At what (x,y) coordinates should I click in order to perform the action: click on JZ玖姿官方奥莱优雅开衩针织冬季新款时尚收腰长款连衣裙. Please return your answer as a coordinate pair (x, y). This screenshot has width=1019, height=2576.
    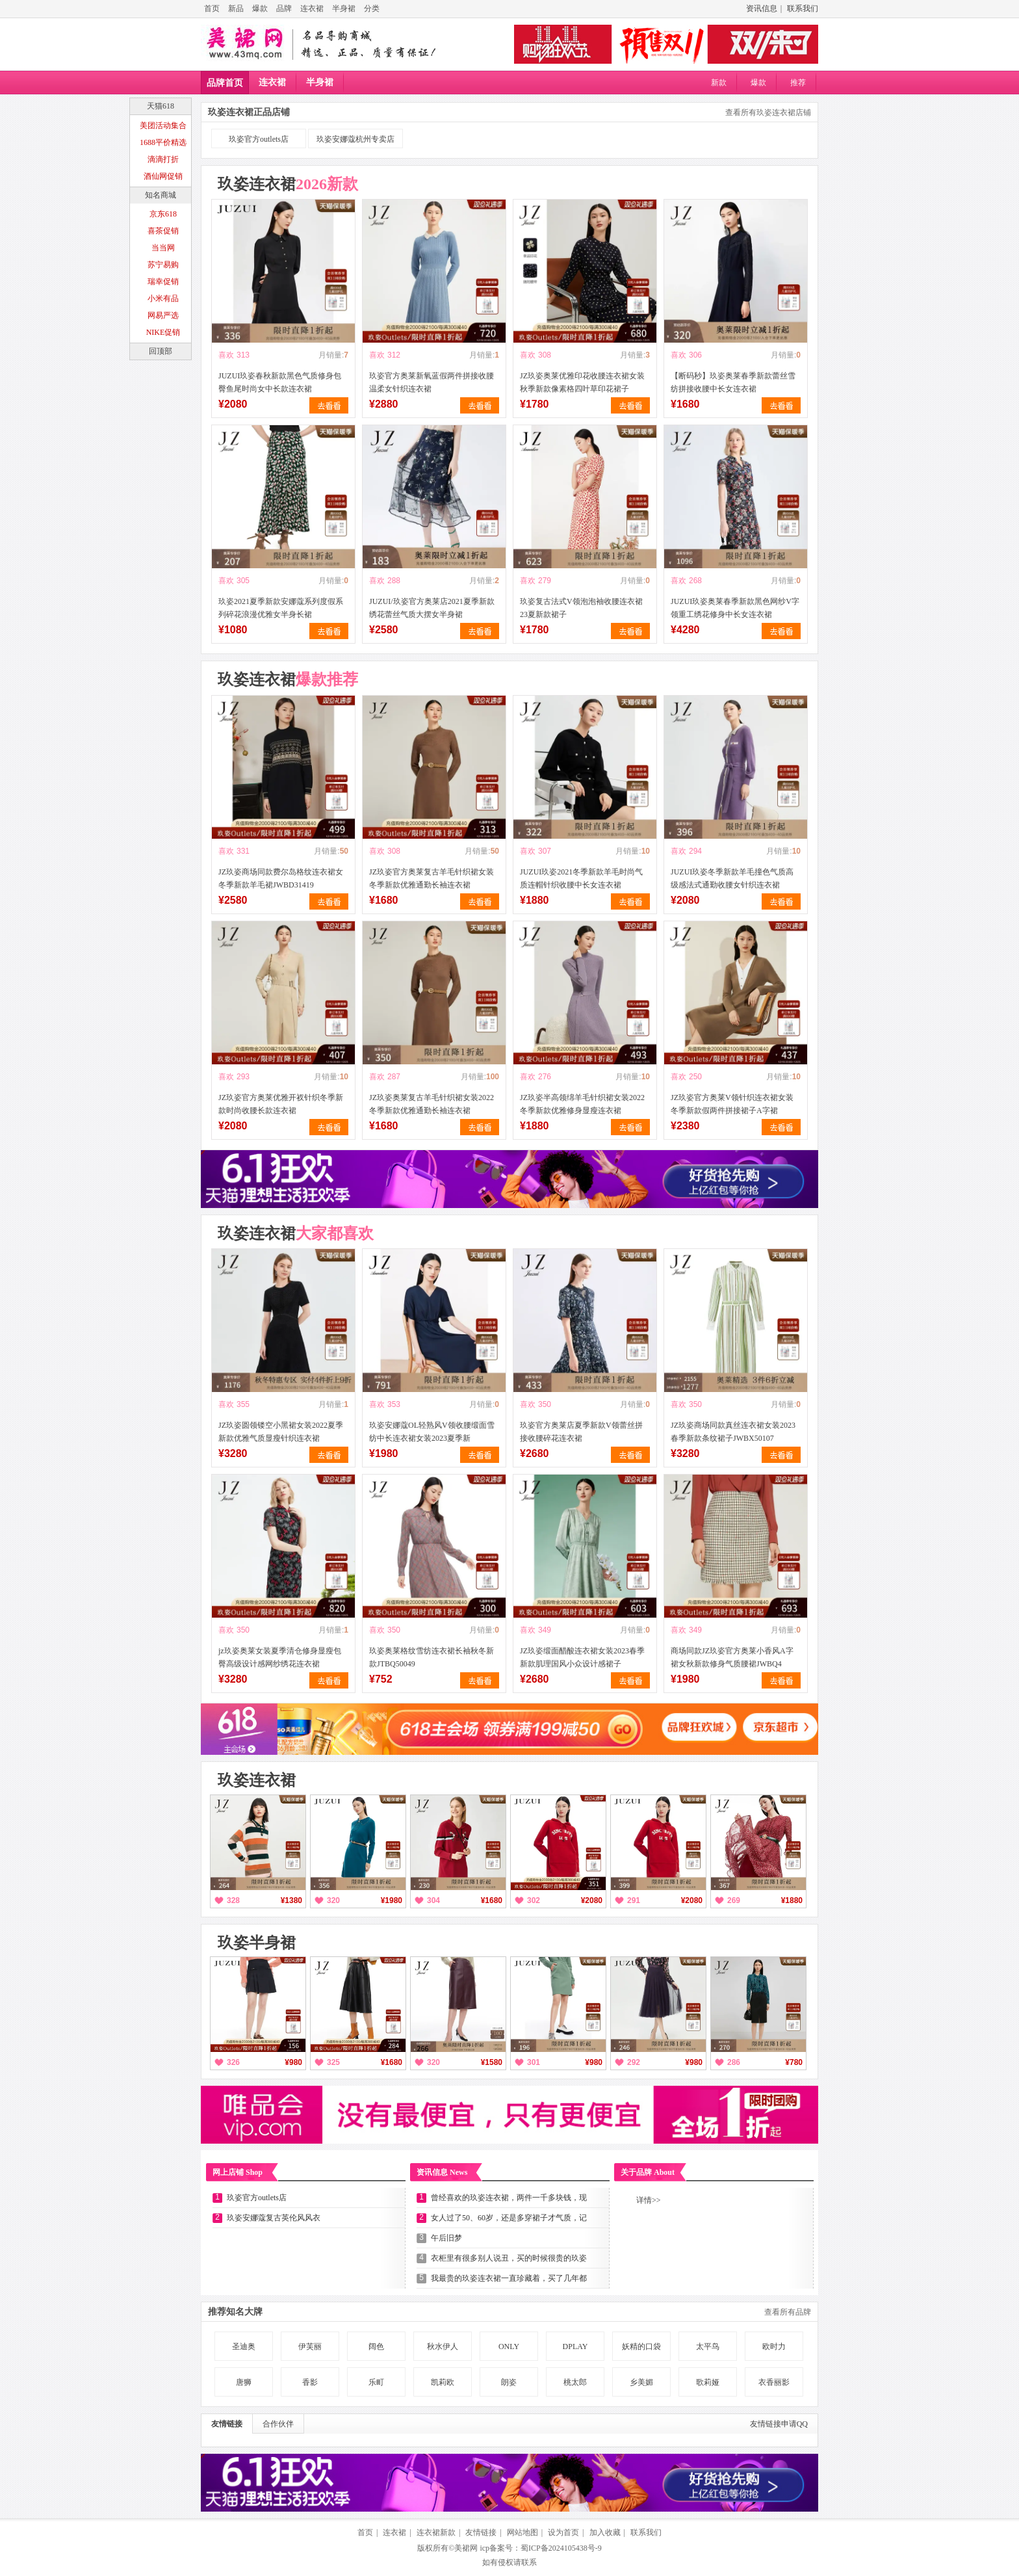
    Looking at the image, I should click on (280, 1104).